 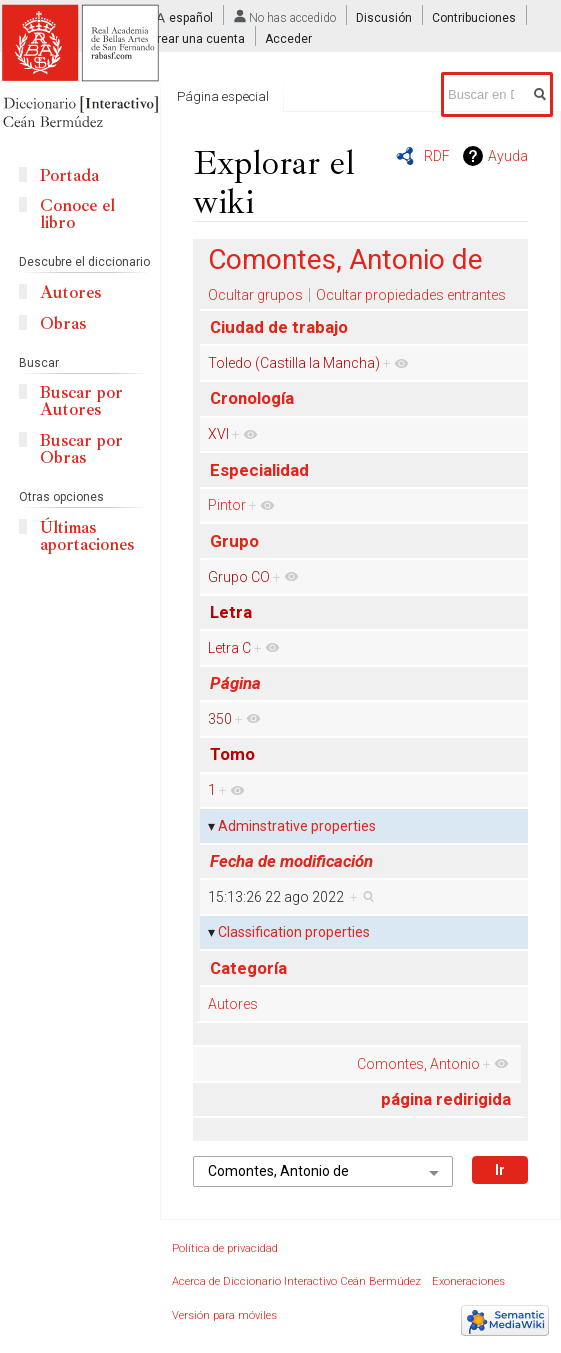 What do you see at coordinates (294, 932) in the screenshot?
I see `Classification properties` at bounding box center [294, 932].